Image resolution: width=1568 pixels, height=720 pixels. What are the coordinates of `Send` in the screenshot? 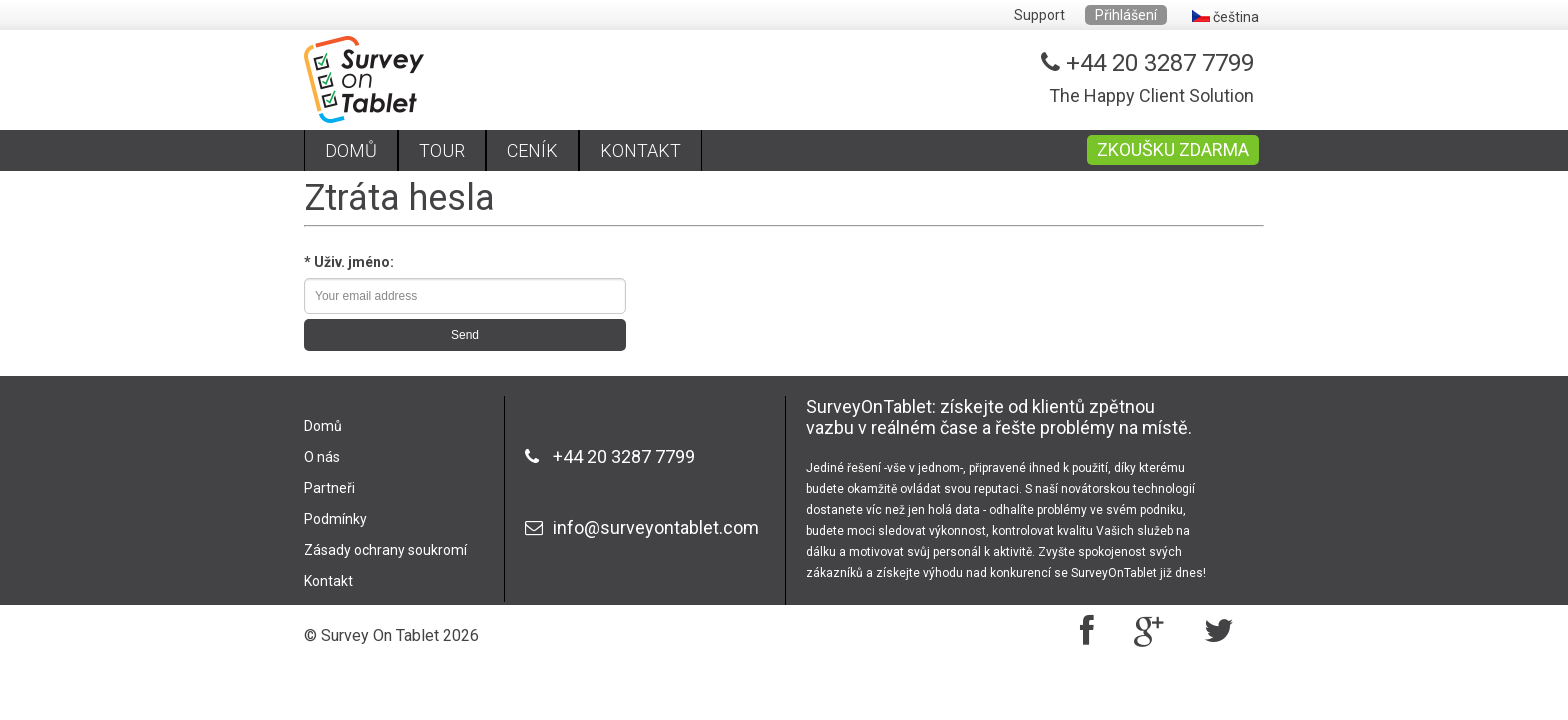 It's located at (465, 335).